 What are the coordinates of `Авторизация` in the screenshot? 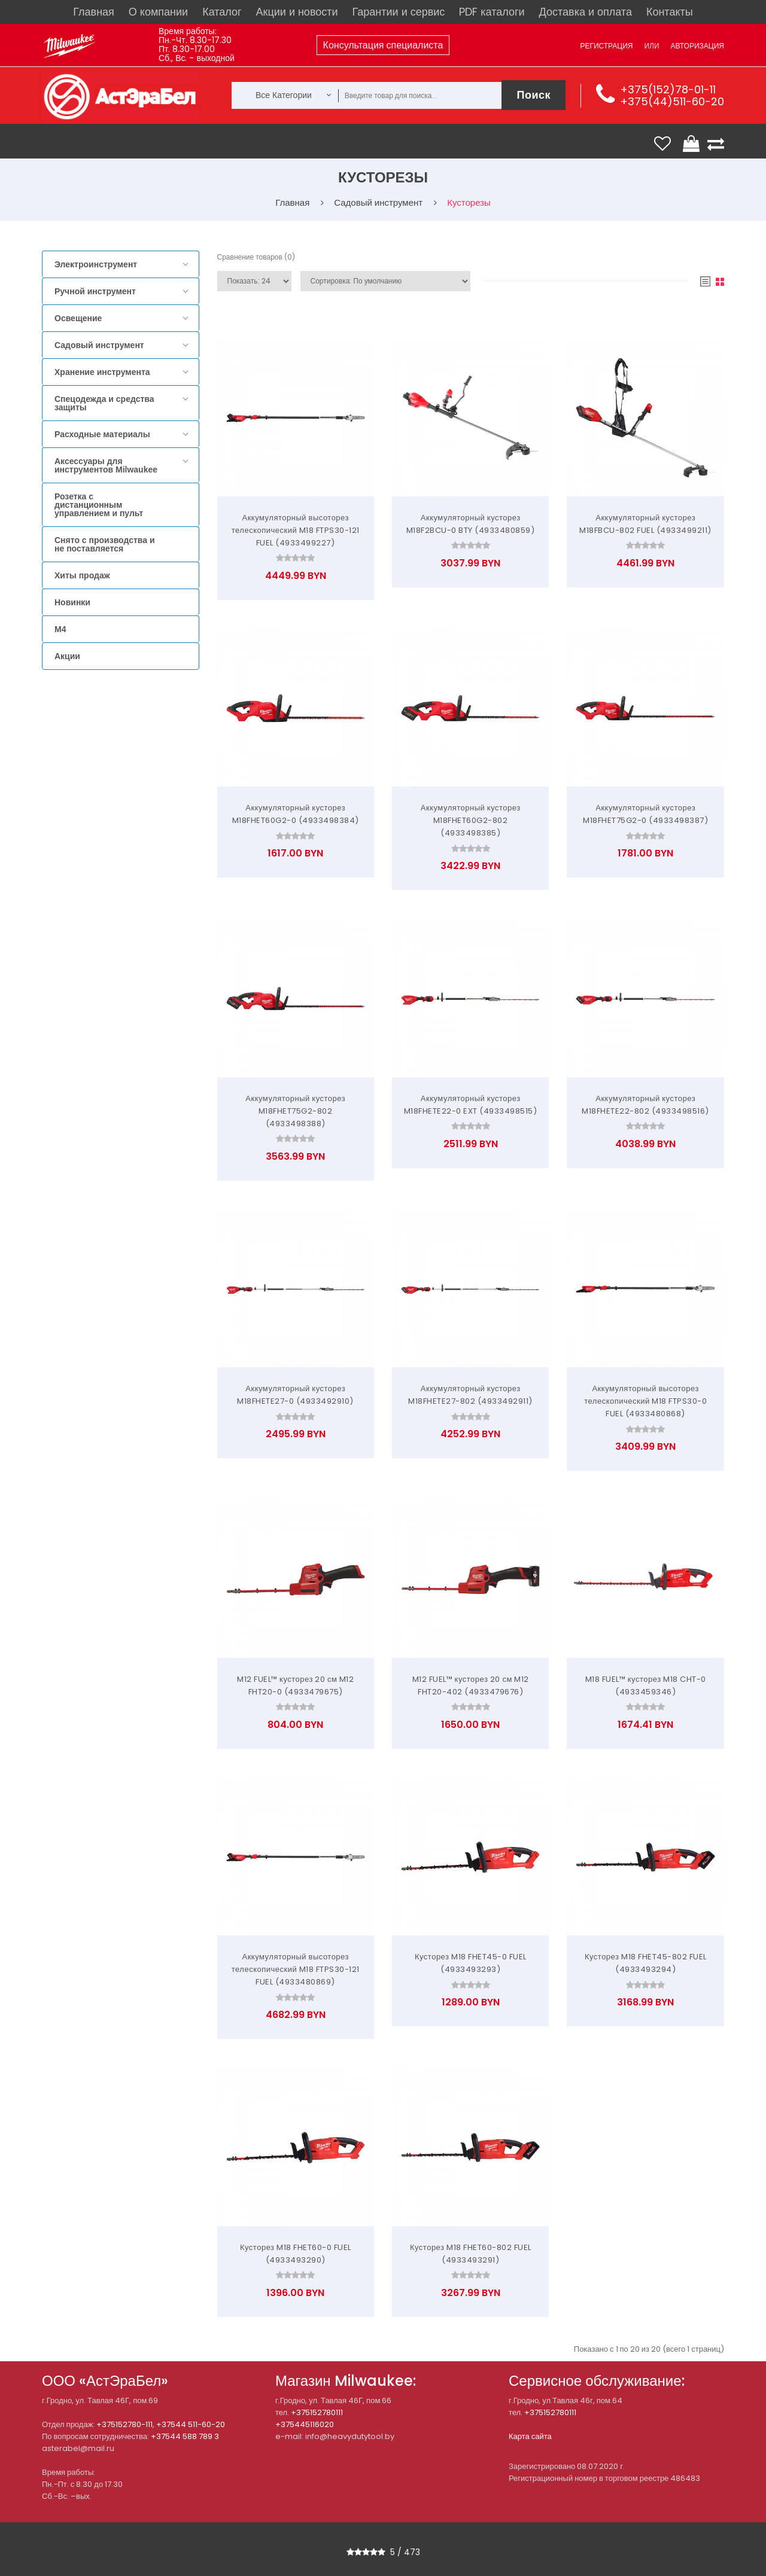 It's located at (697, 46).